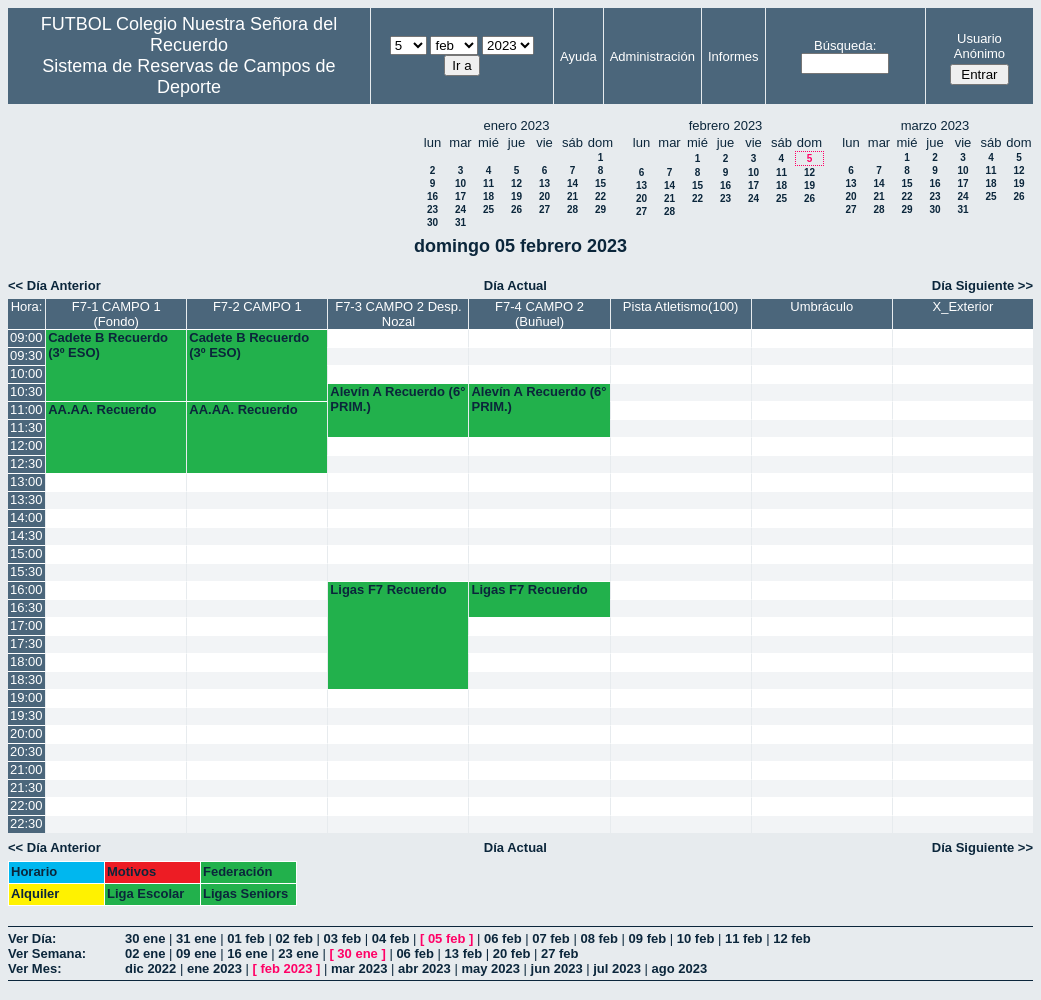 The width and height of the screenshot is (1041, 1000). Describe the element at coordinates (617, 968) in the screenshot. I see `jul 2023` at that location.